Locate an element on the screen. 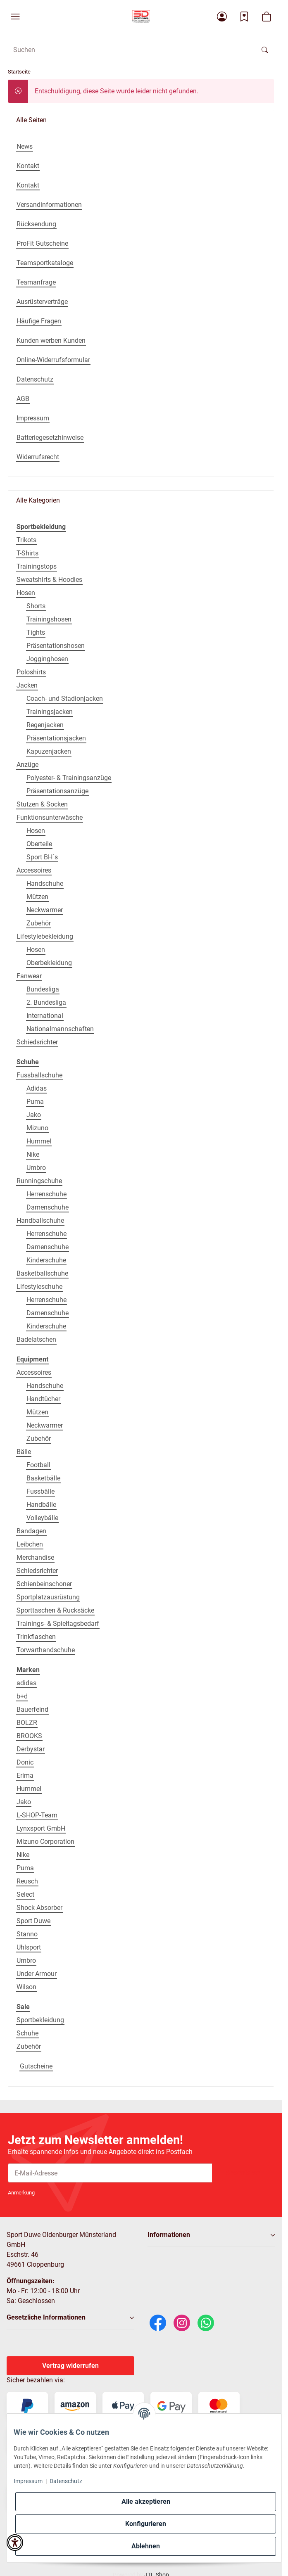  Nationalmannschaften is located at coordinates (60, 1029).